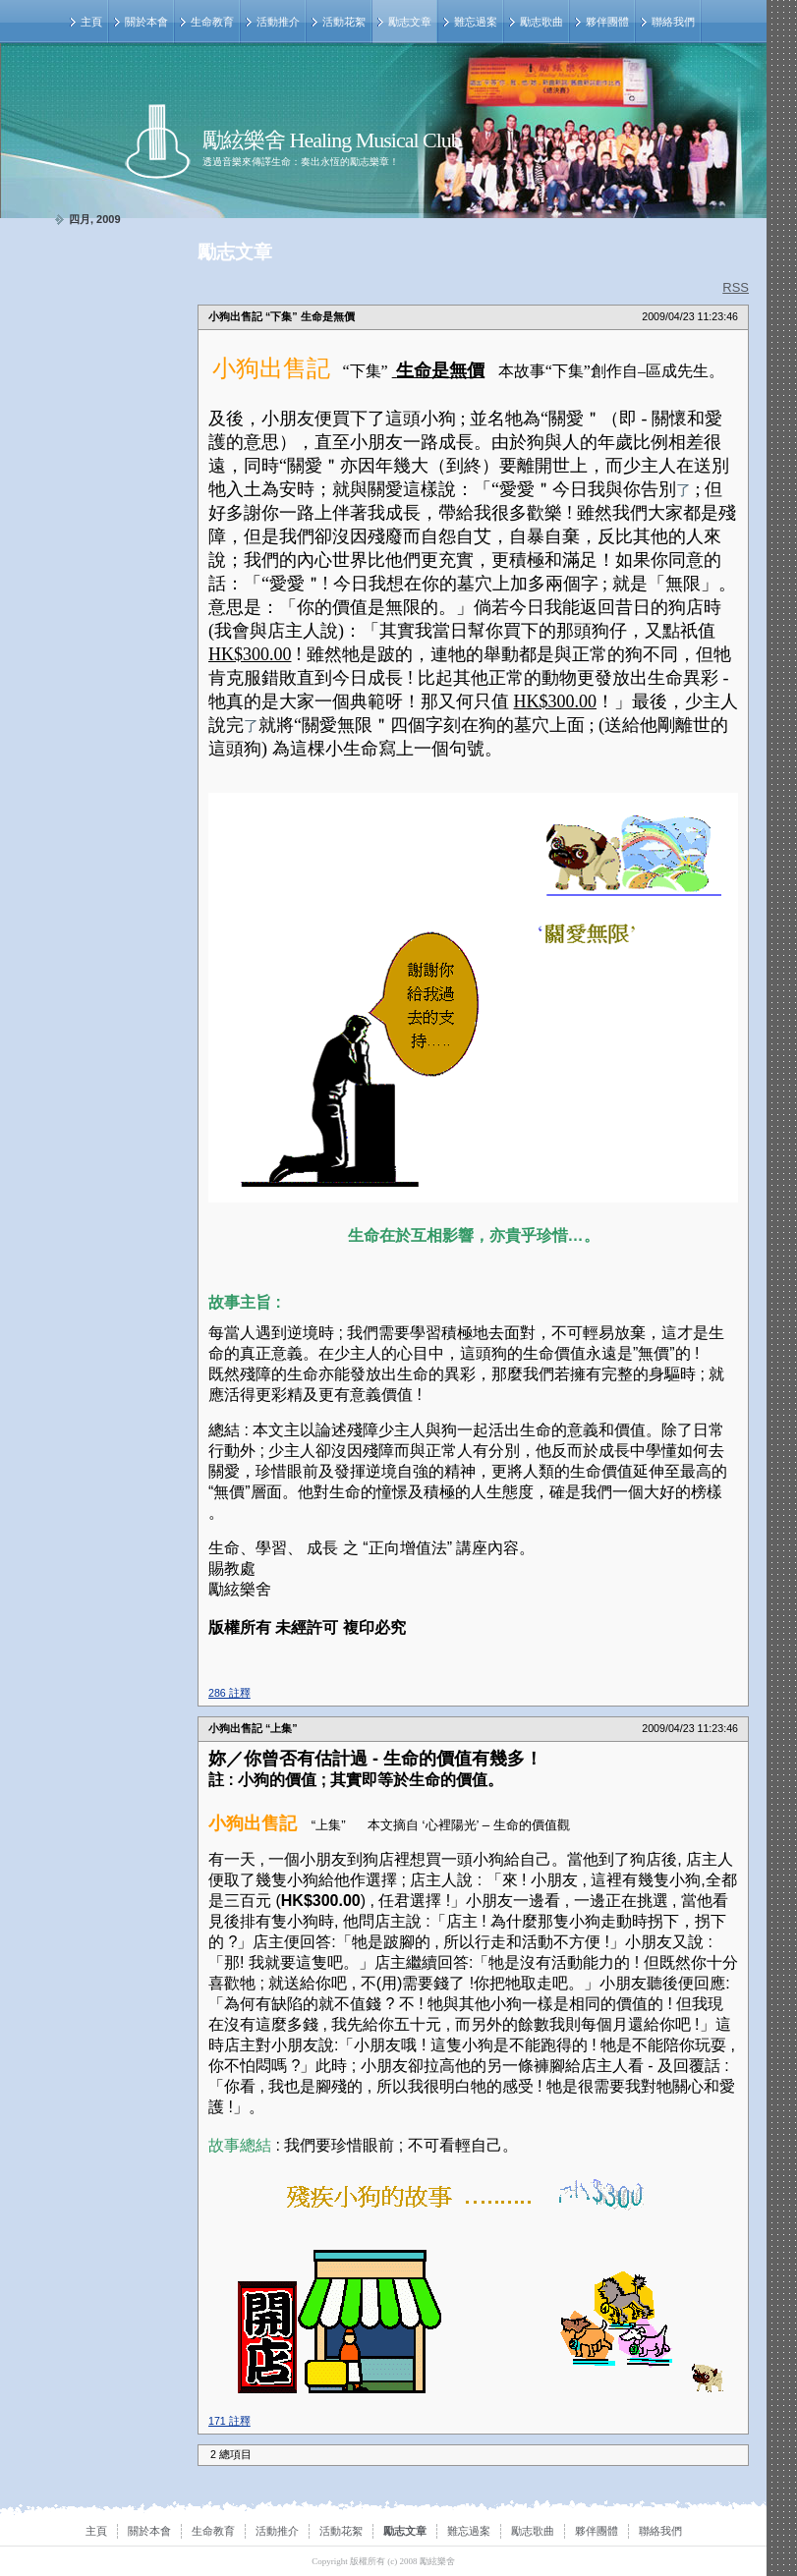 Image resolution: width=797 pixels, height=2576 pixels. I want to click on 勵志文章, so click(409, 22).